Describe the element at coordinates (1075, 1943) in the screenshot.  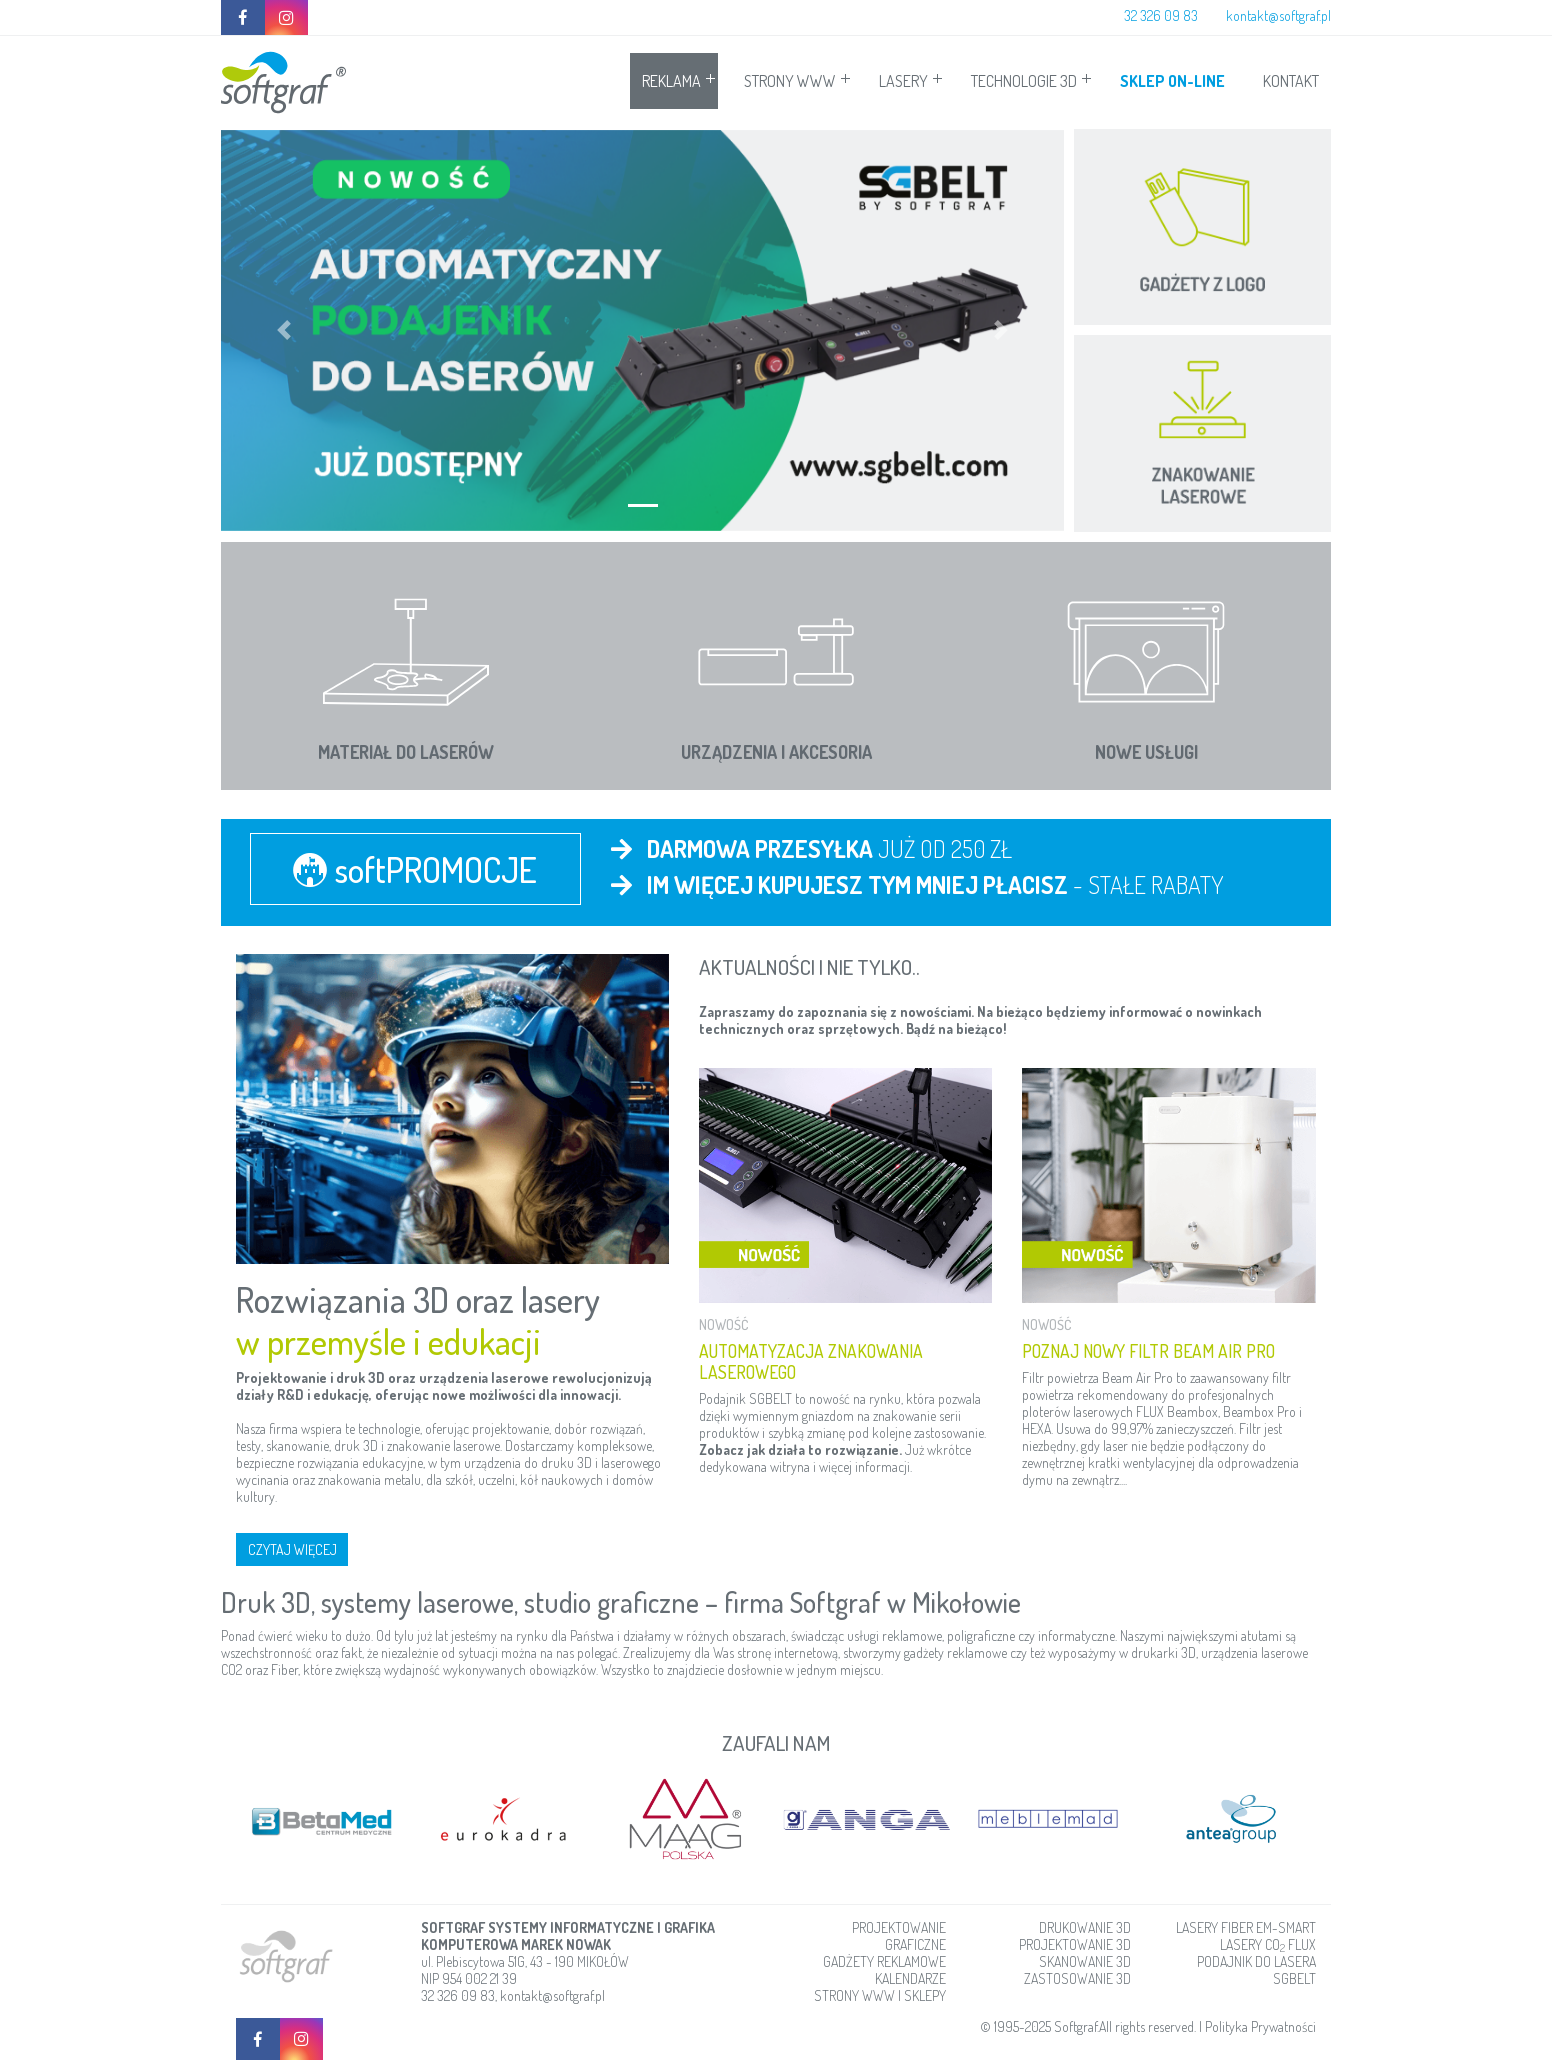
I see `PROJEKTOWANIE 3D` at that location.